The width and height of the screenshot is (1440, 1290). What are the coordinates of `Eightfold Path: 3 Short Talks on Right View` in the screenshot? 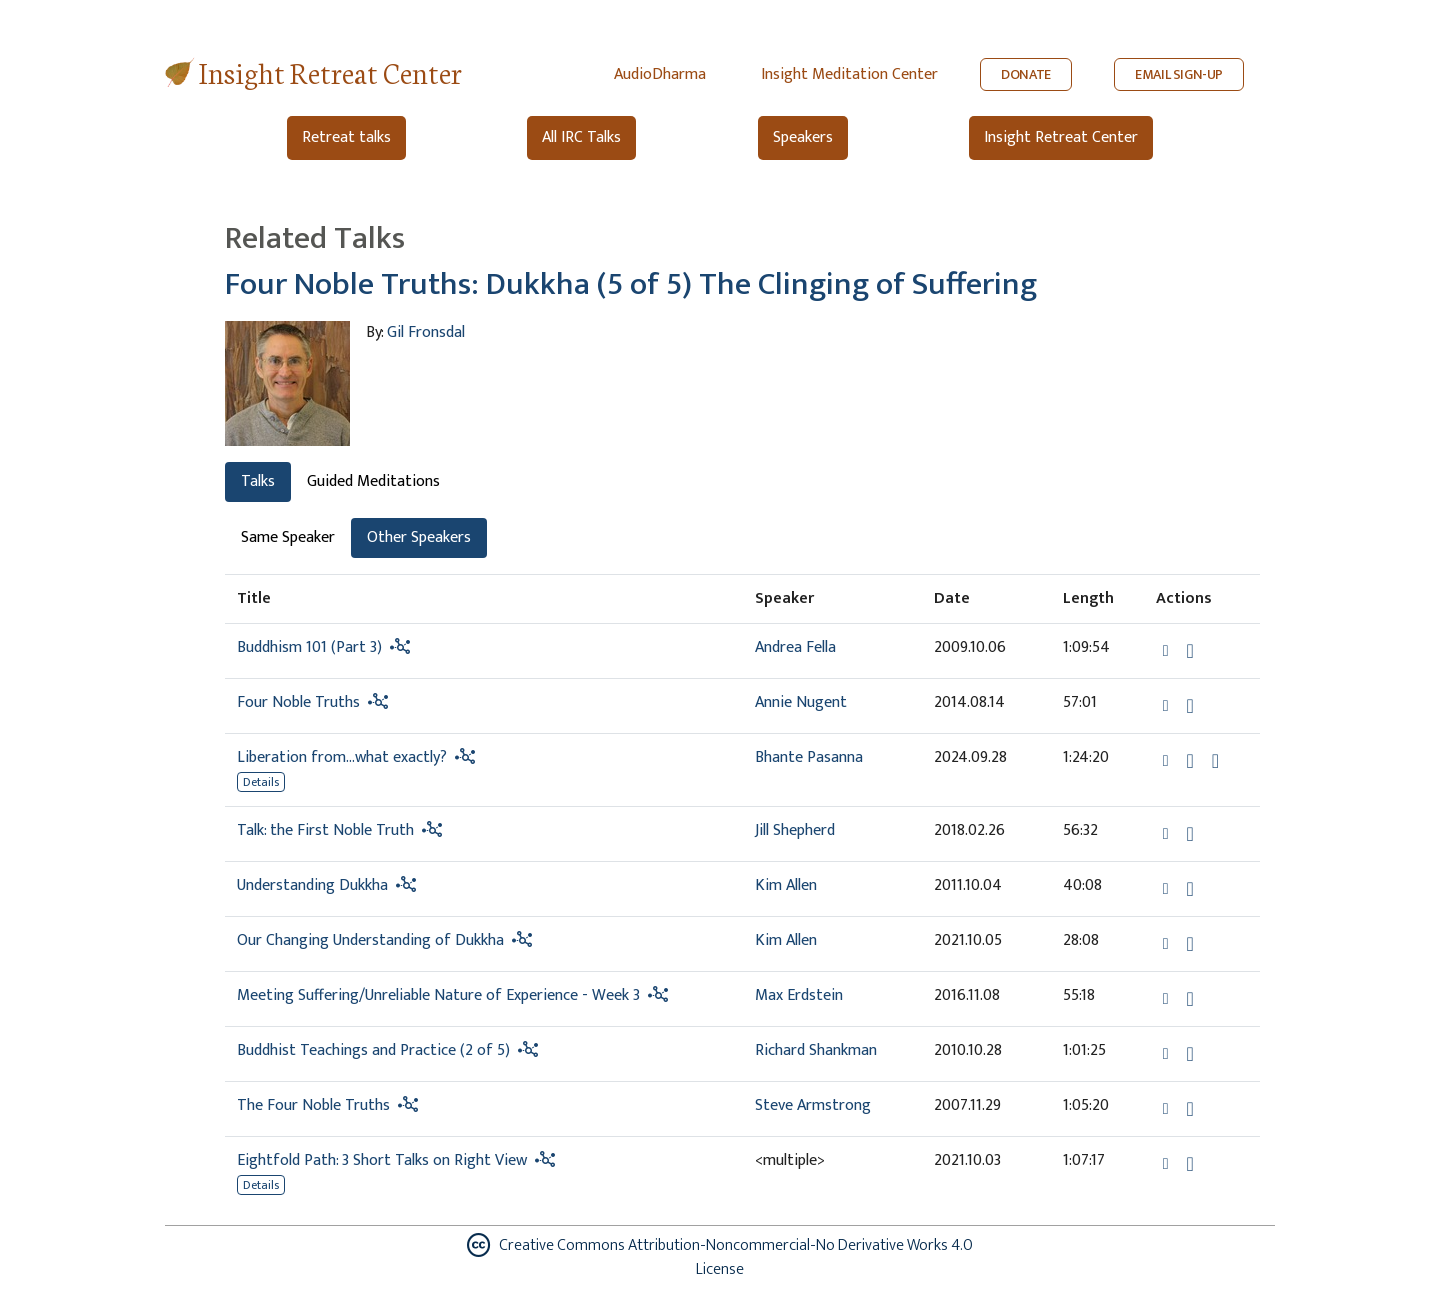 It's located at (382, 1160).